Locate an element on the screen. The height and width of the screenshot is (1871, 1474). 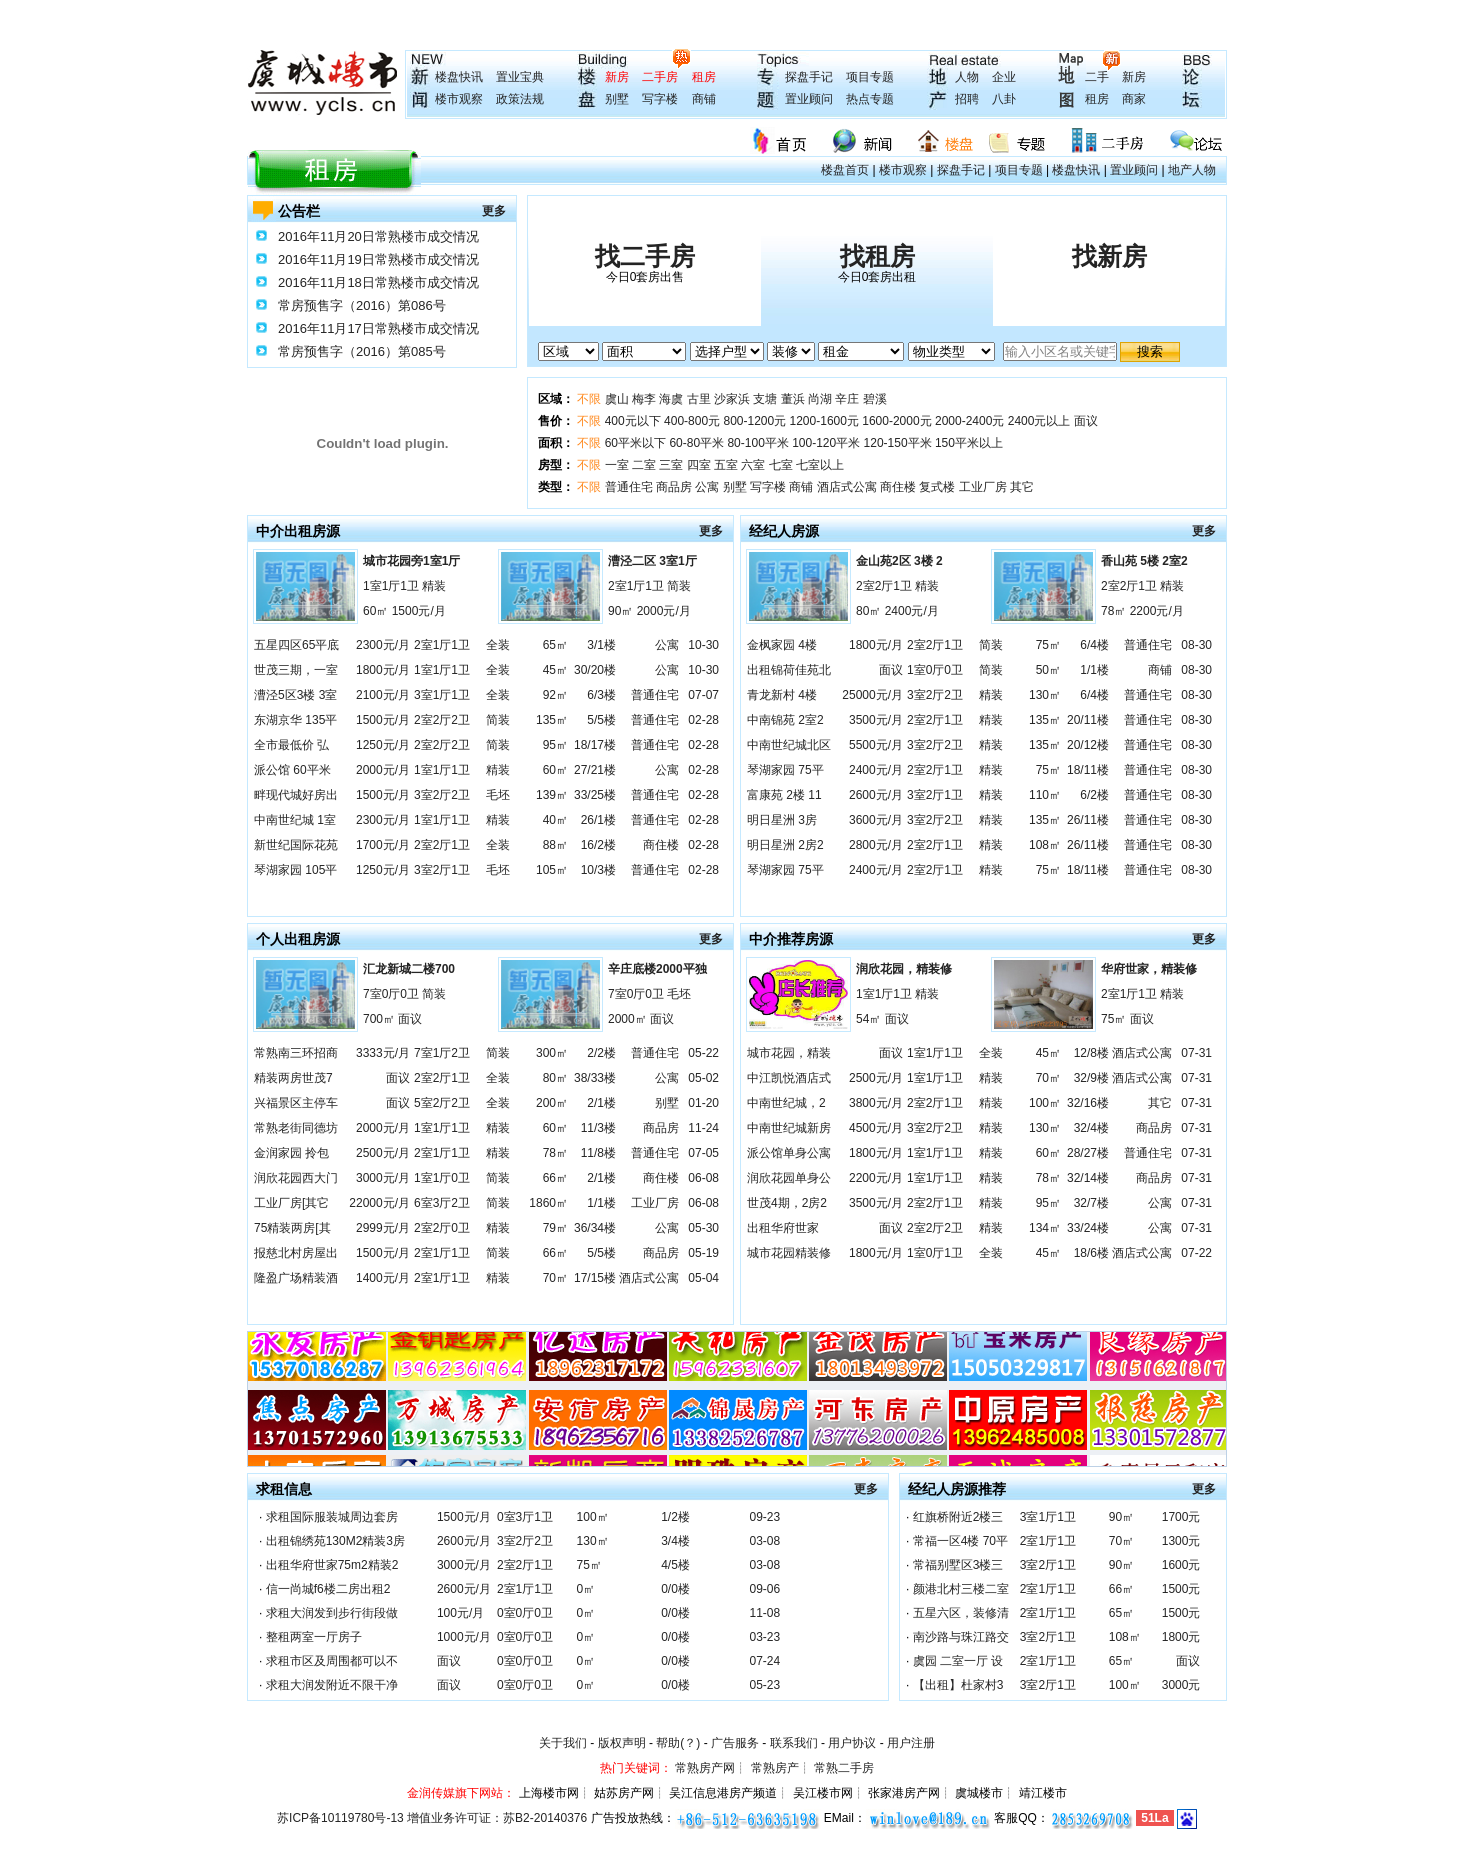
企业 is located at coordinates (1004, 77).